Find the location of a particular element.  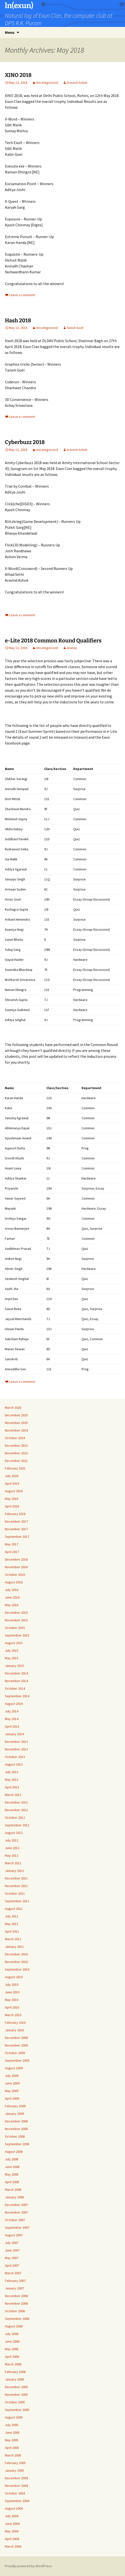

October 2014 is located at coordinates (15, 1688).